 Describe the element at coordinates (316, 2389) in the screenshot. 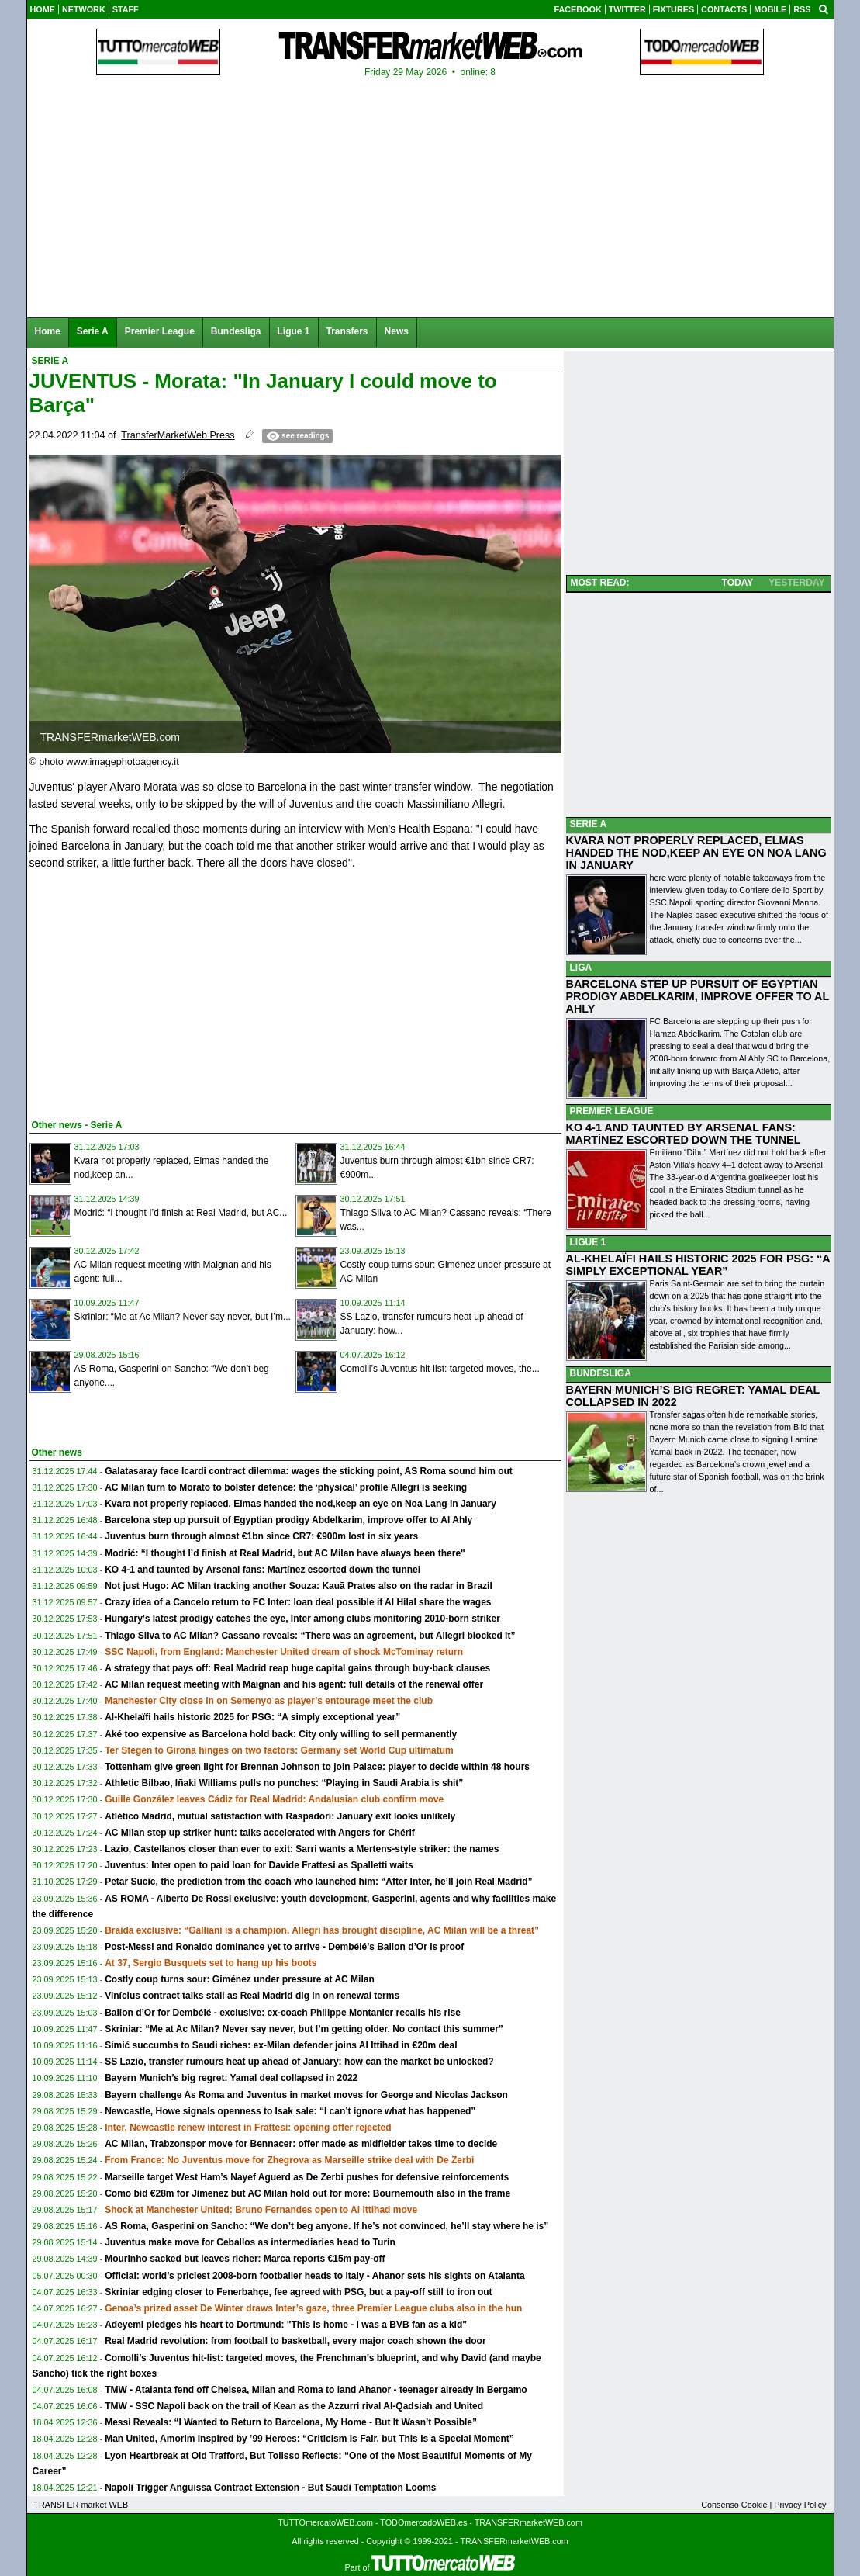

I see `TMW - Atalanta fend off Chelsea, Milan and Roma to land Ahanor - teenager already in Bergamo` at that location.